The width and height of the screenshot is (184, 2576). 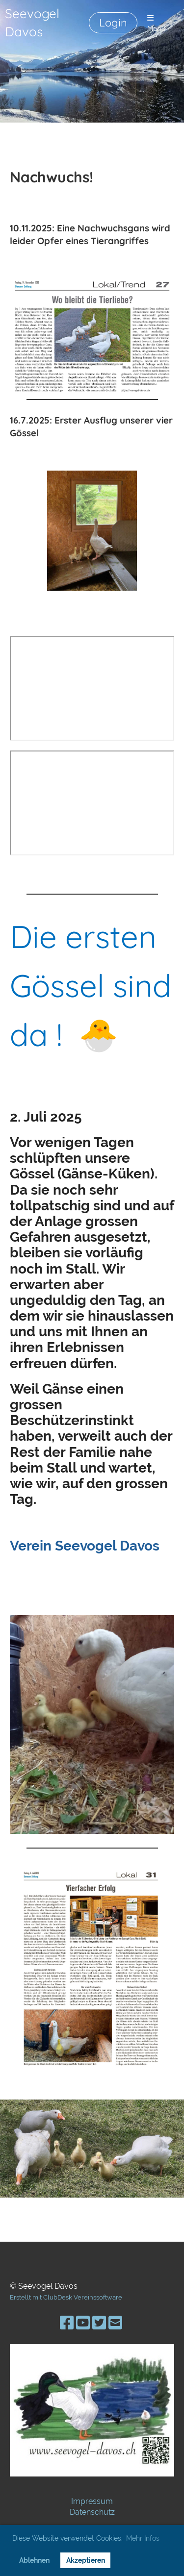 What do you see at coordinates (34, 2560) in the screenshot?
I see `Ablehnen [button]` at bounding box center [34, 2560].